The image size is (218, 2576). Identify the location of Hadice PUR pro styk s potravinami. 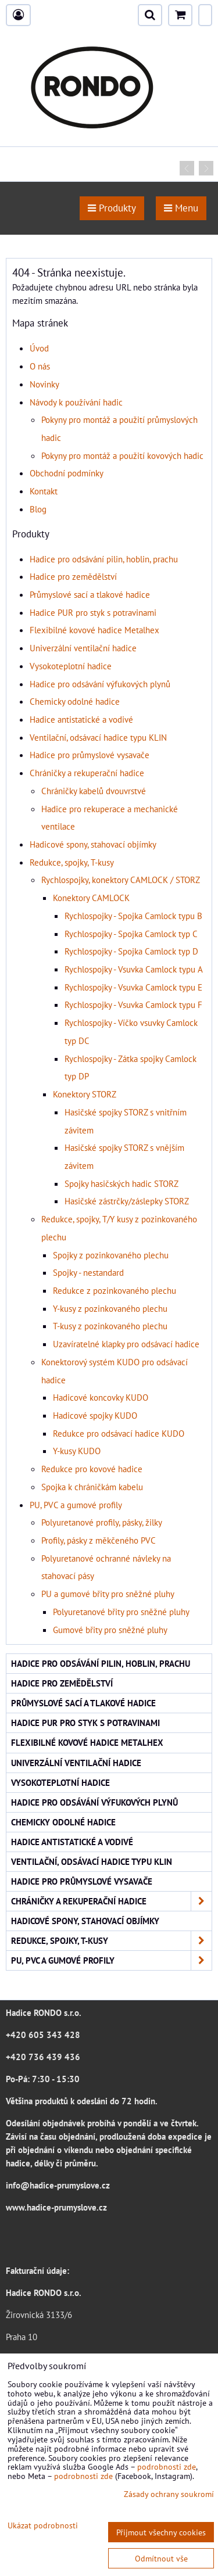
(93, 612).